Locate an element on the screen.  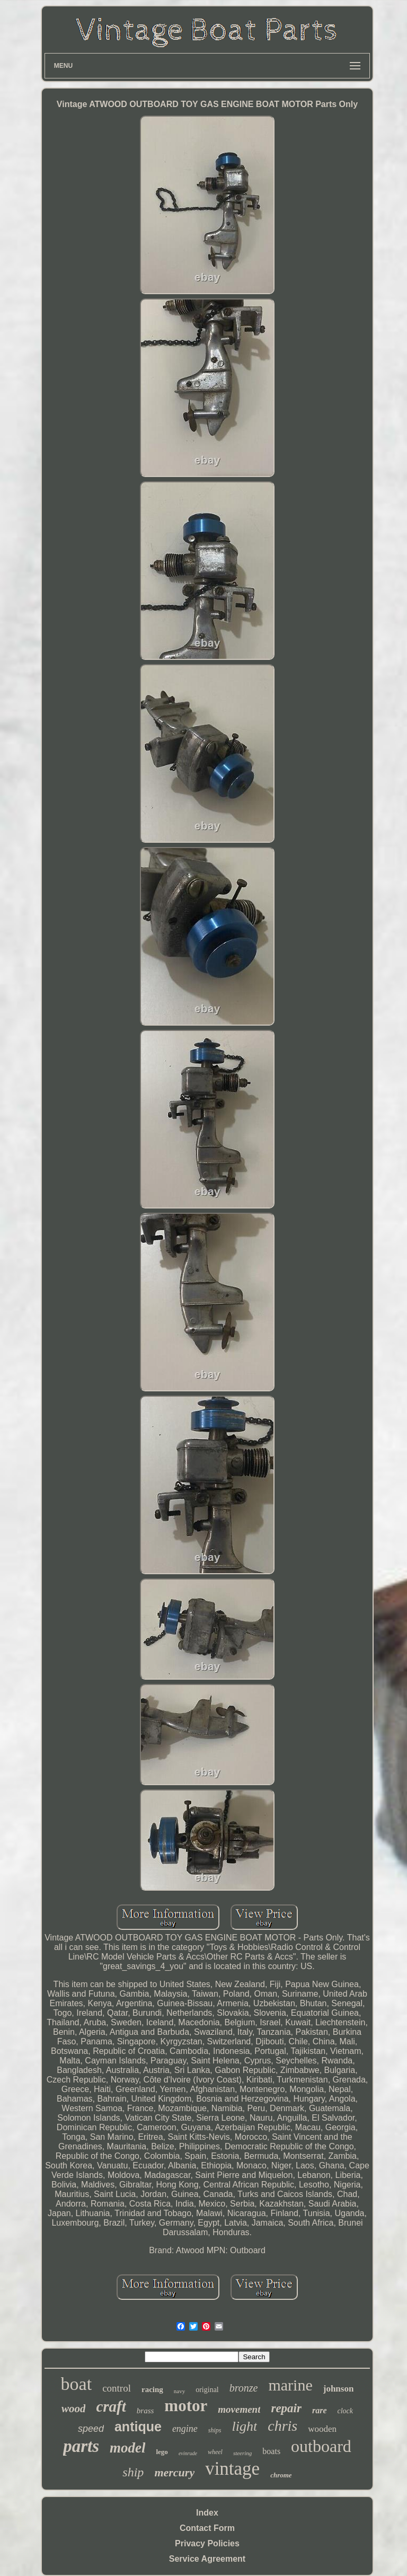
marine is located at coordinates (290, 2385).